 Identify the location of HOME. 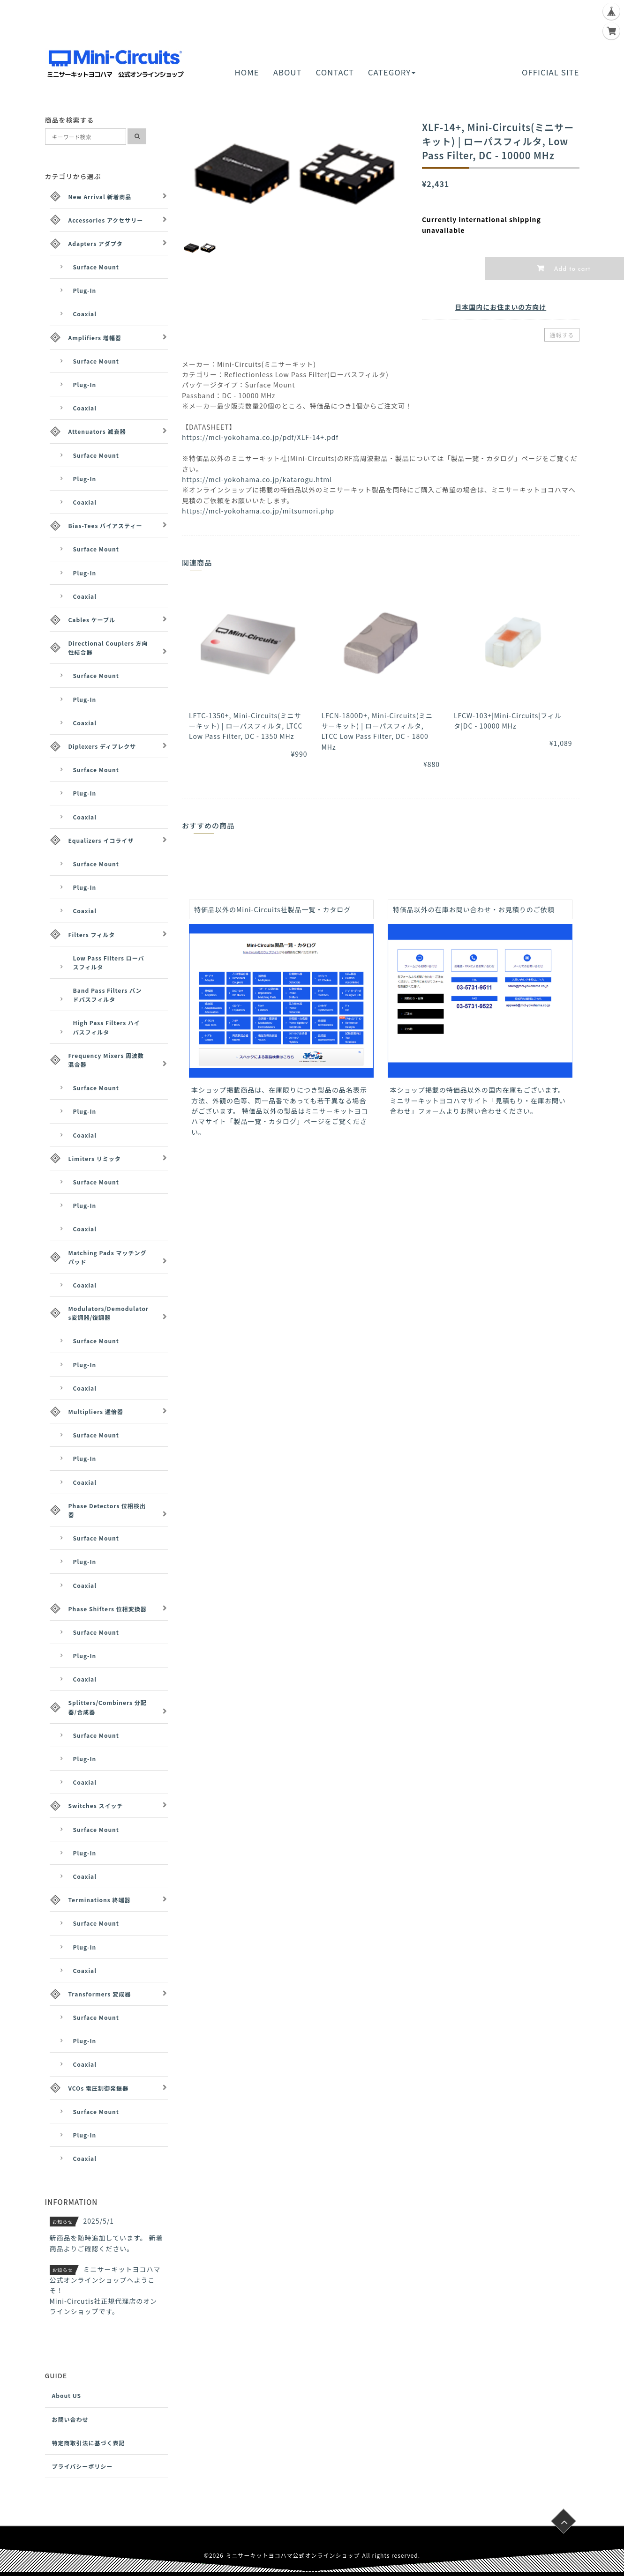
(247, 72).